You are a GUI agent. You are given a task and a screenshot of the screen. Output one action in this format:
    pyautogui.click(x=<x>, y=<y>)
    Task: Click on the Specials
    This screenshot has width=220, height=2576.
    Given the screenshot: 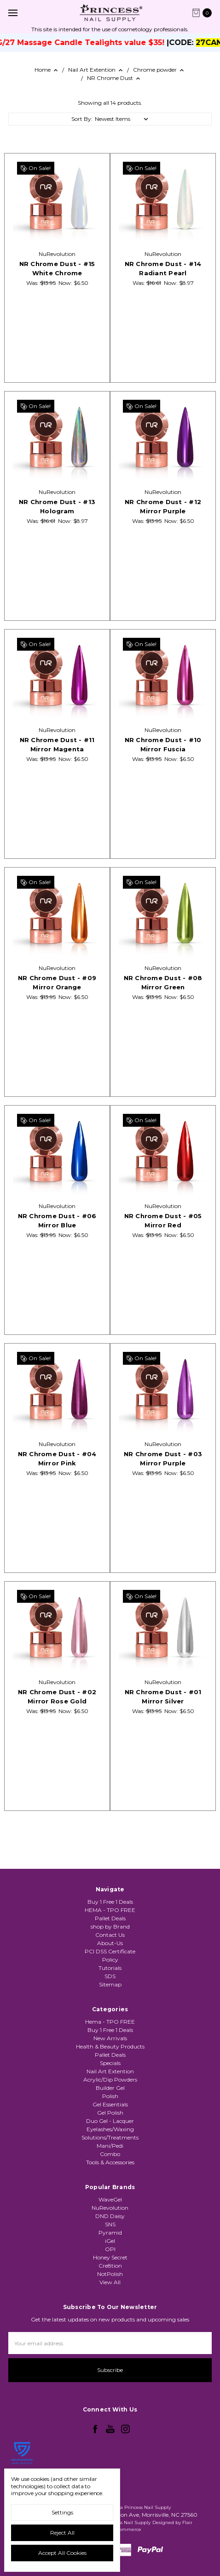 What is the action you would take?
    pyautogui.click(x=110, y=2103)
    